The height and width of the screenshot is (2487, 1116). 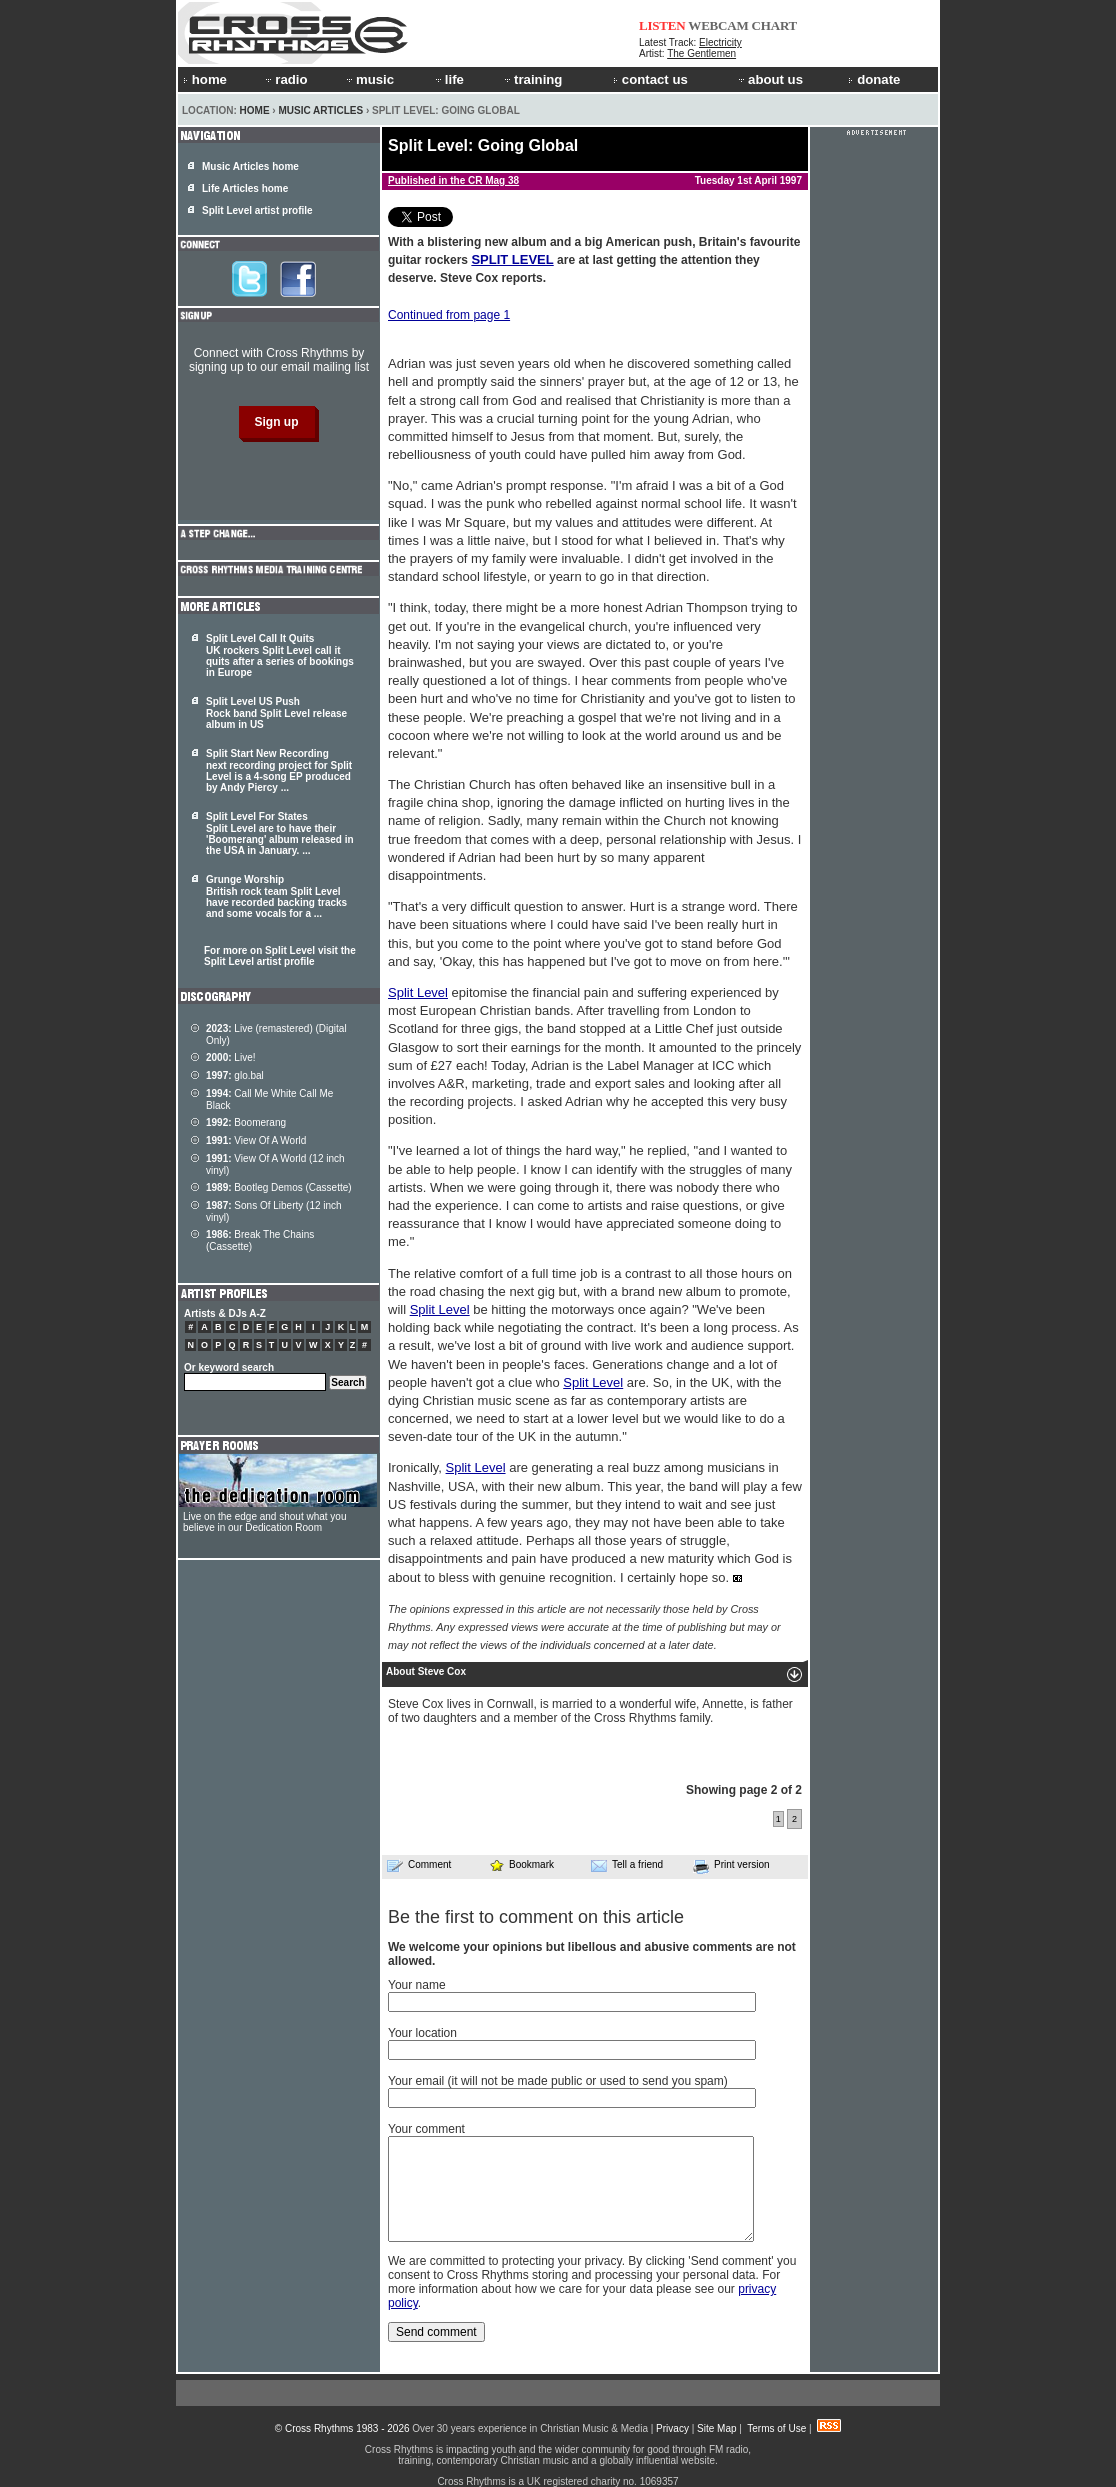 What do you see at coordinates (422, 2033) in the screenshot?
I see `Your location` at bounding box center [422, 2033].